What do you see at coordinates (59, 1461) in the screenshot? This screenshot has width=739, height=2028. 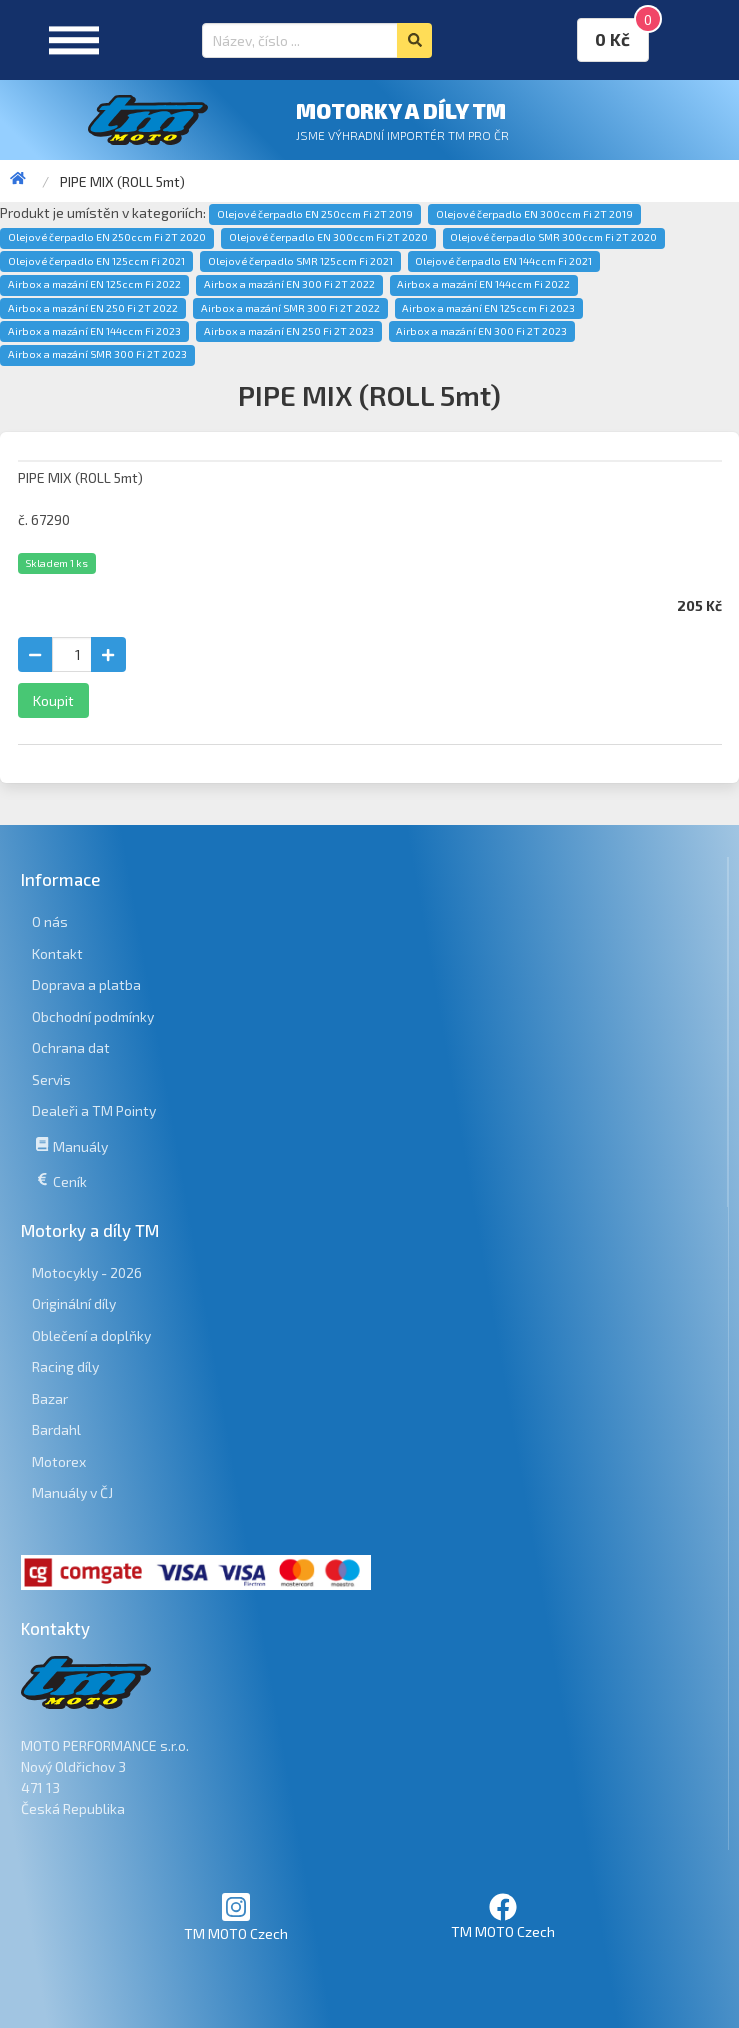 I see `Motorex` at bounding box center [59, 1461].